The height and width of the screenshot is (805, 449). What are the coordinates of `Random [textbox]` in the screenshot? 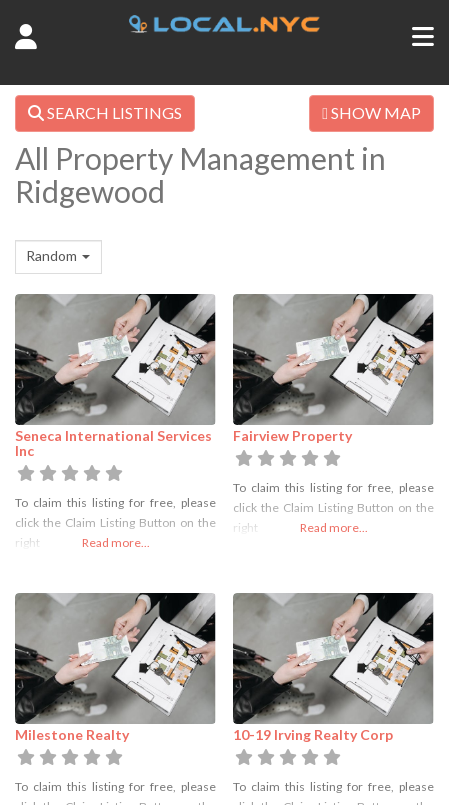 It's located at (51, 255).